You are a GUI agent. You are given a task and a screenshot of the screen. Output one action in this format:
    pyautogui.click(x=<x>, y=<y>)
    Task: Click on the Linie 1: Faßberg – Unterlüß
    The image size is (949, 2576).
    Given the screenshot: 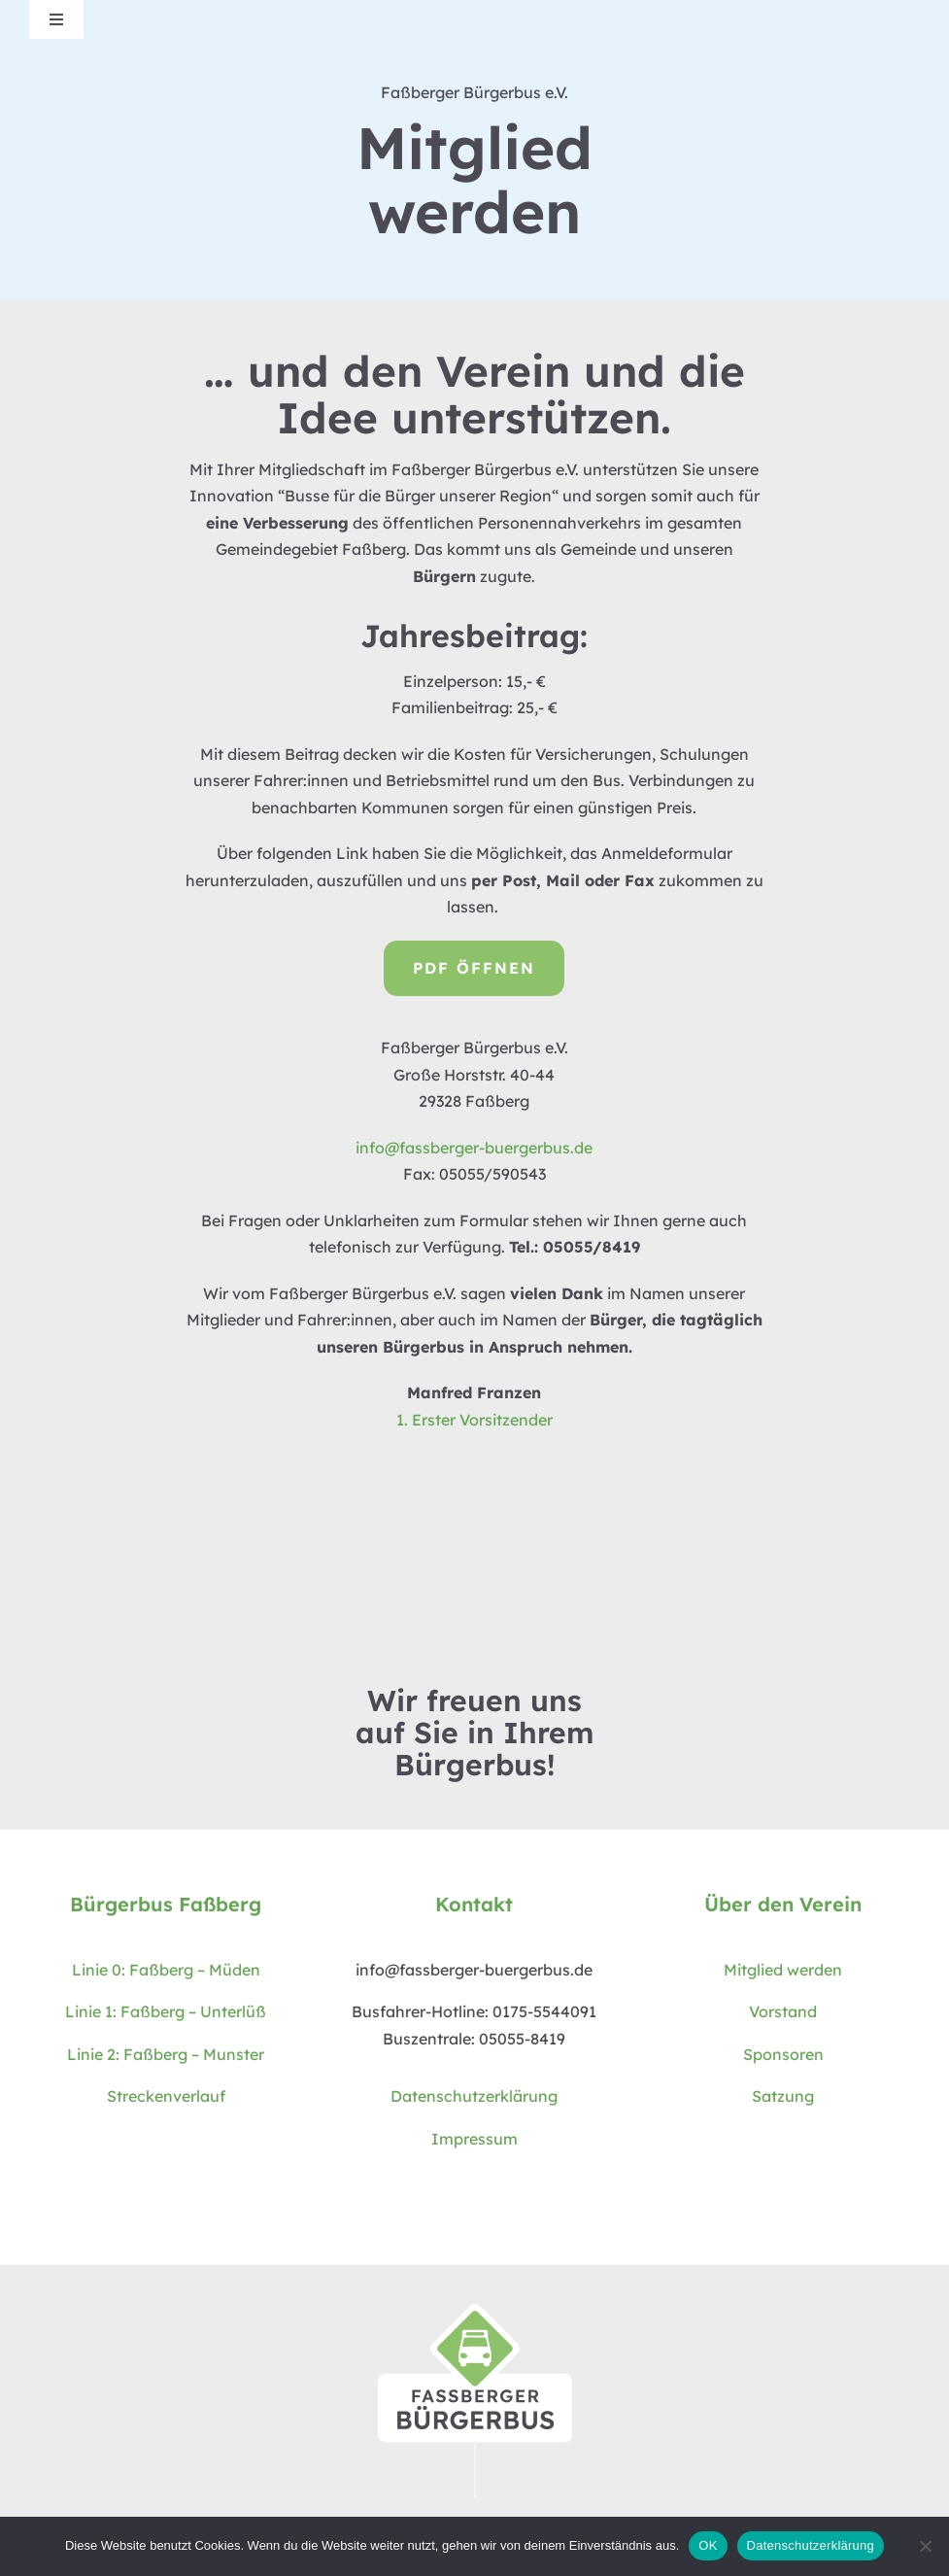 What is the action you would take?
    pyautogui.click(x=165, y=2011)
    